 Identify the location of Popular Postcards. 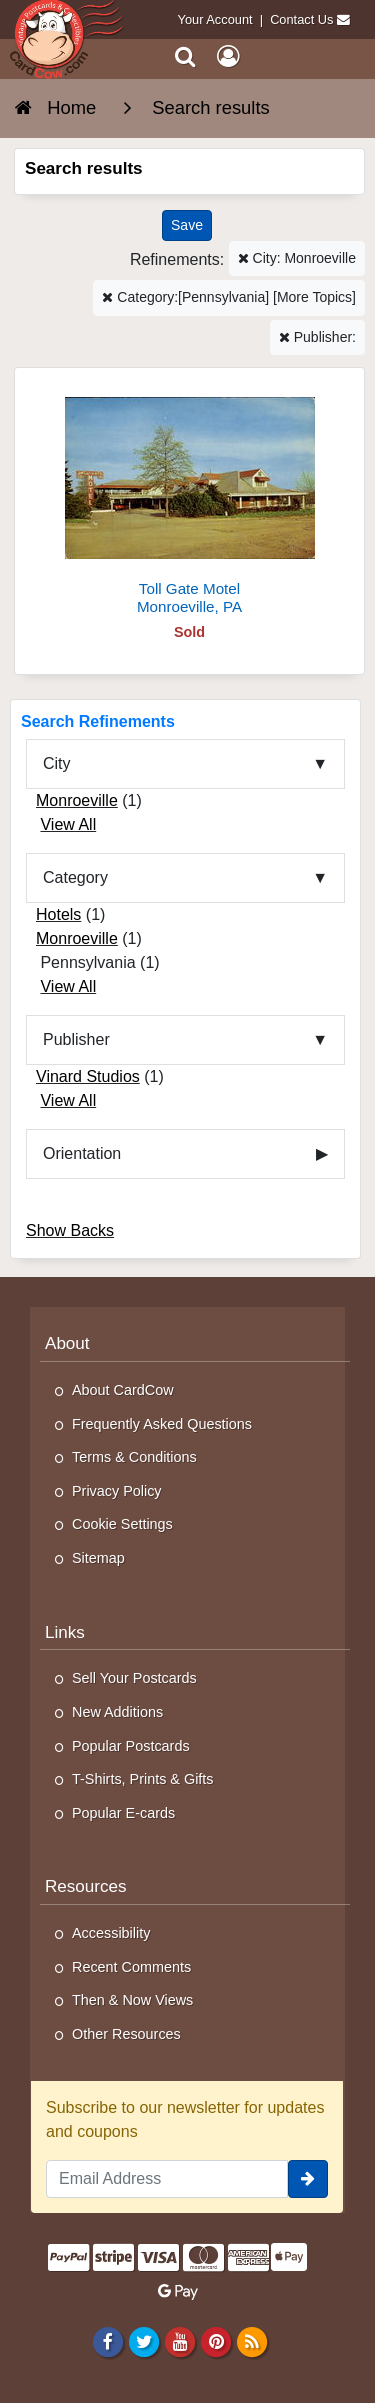
(131, 1746).